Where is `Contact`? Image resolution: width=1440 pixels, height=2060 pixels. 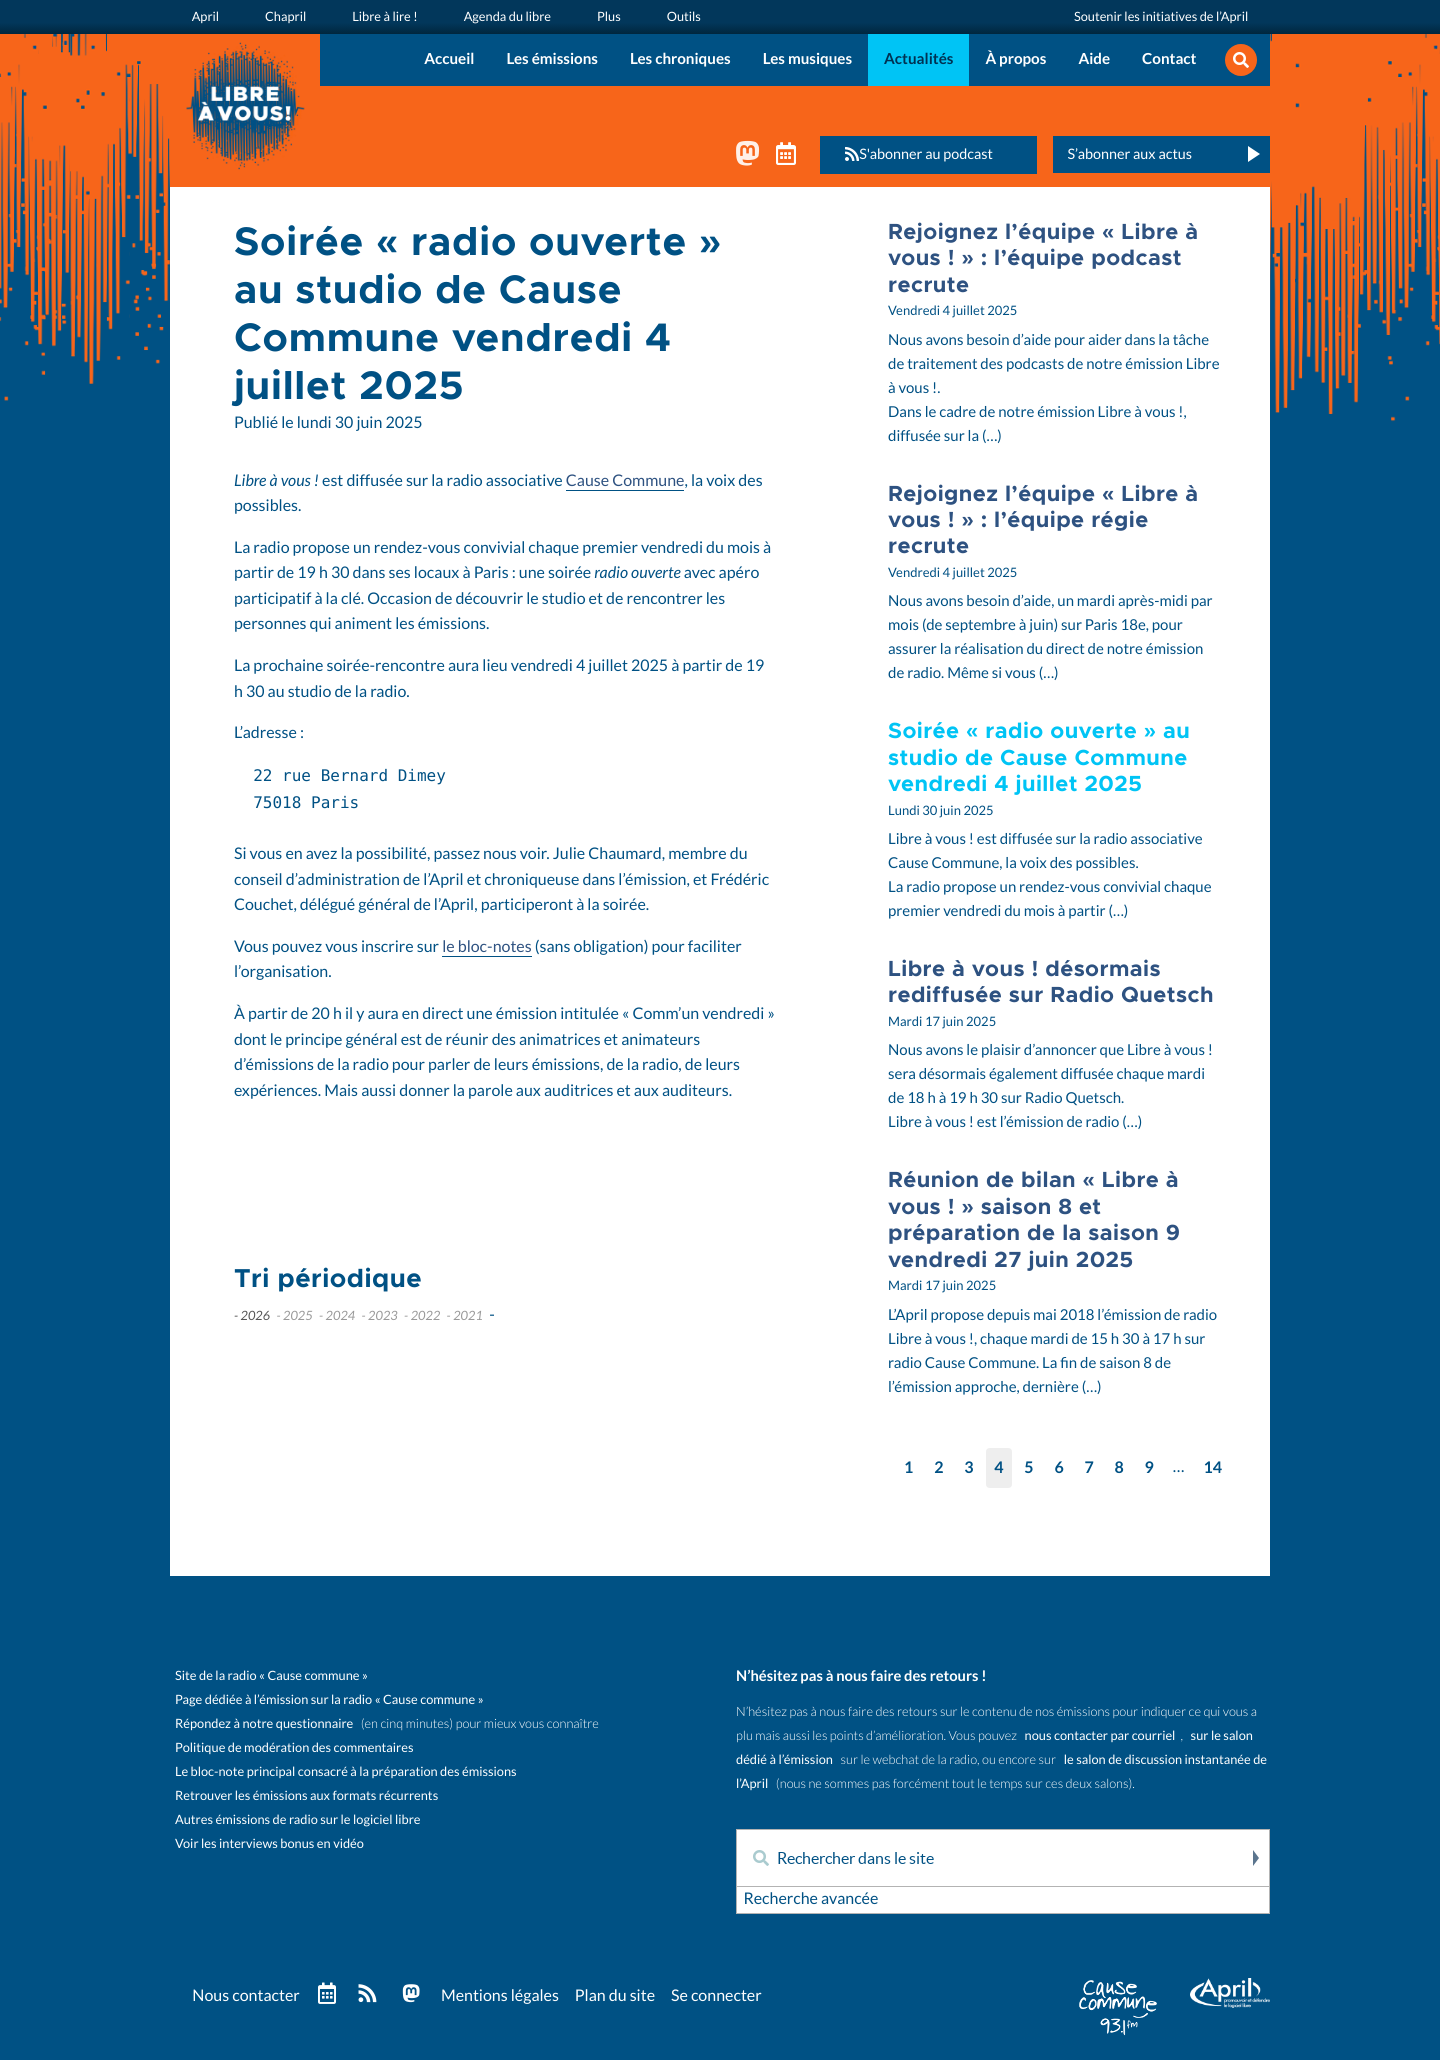 Contact is located at coordinates (1169, 59).